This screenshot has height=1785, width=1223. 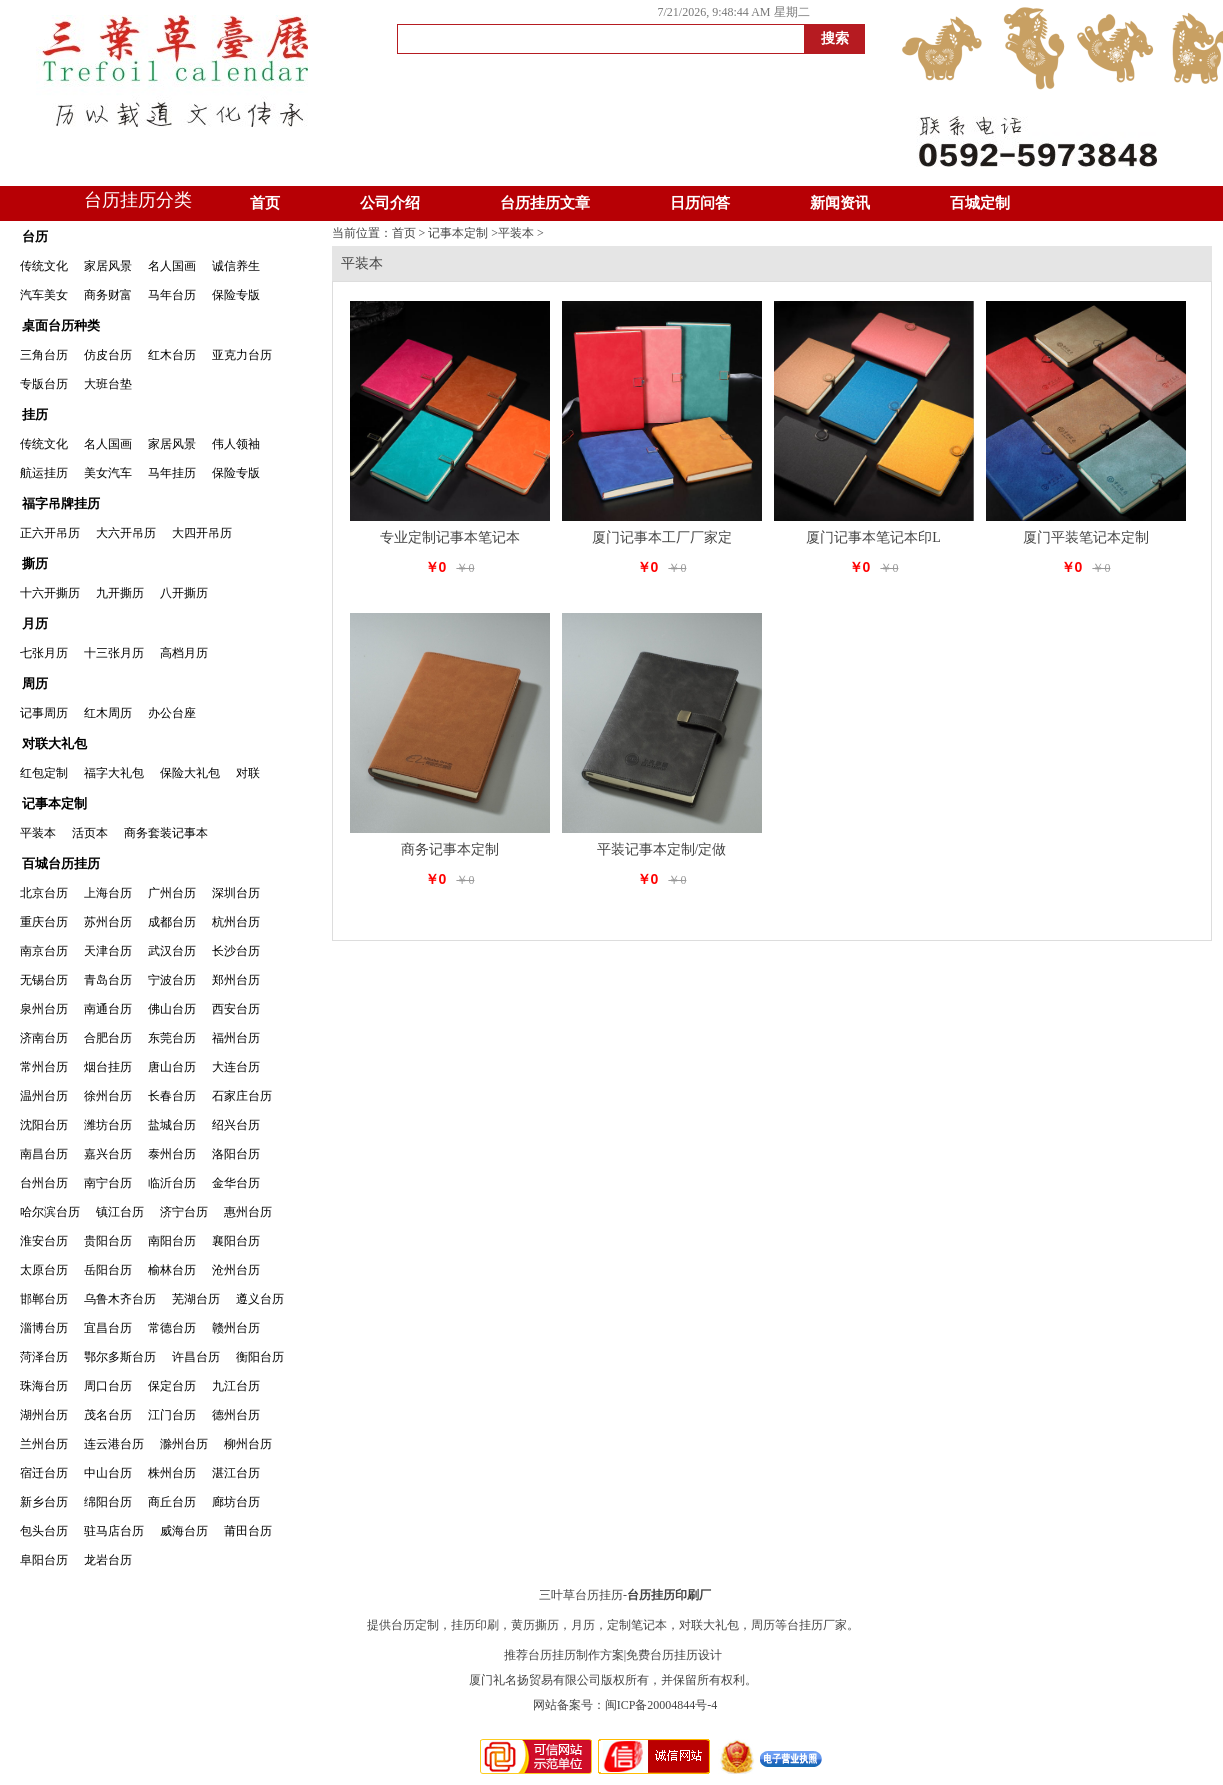 I want to click on 台州台历, so click(x=44, y=1183).